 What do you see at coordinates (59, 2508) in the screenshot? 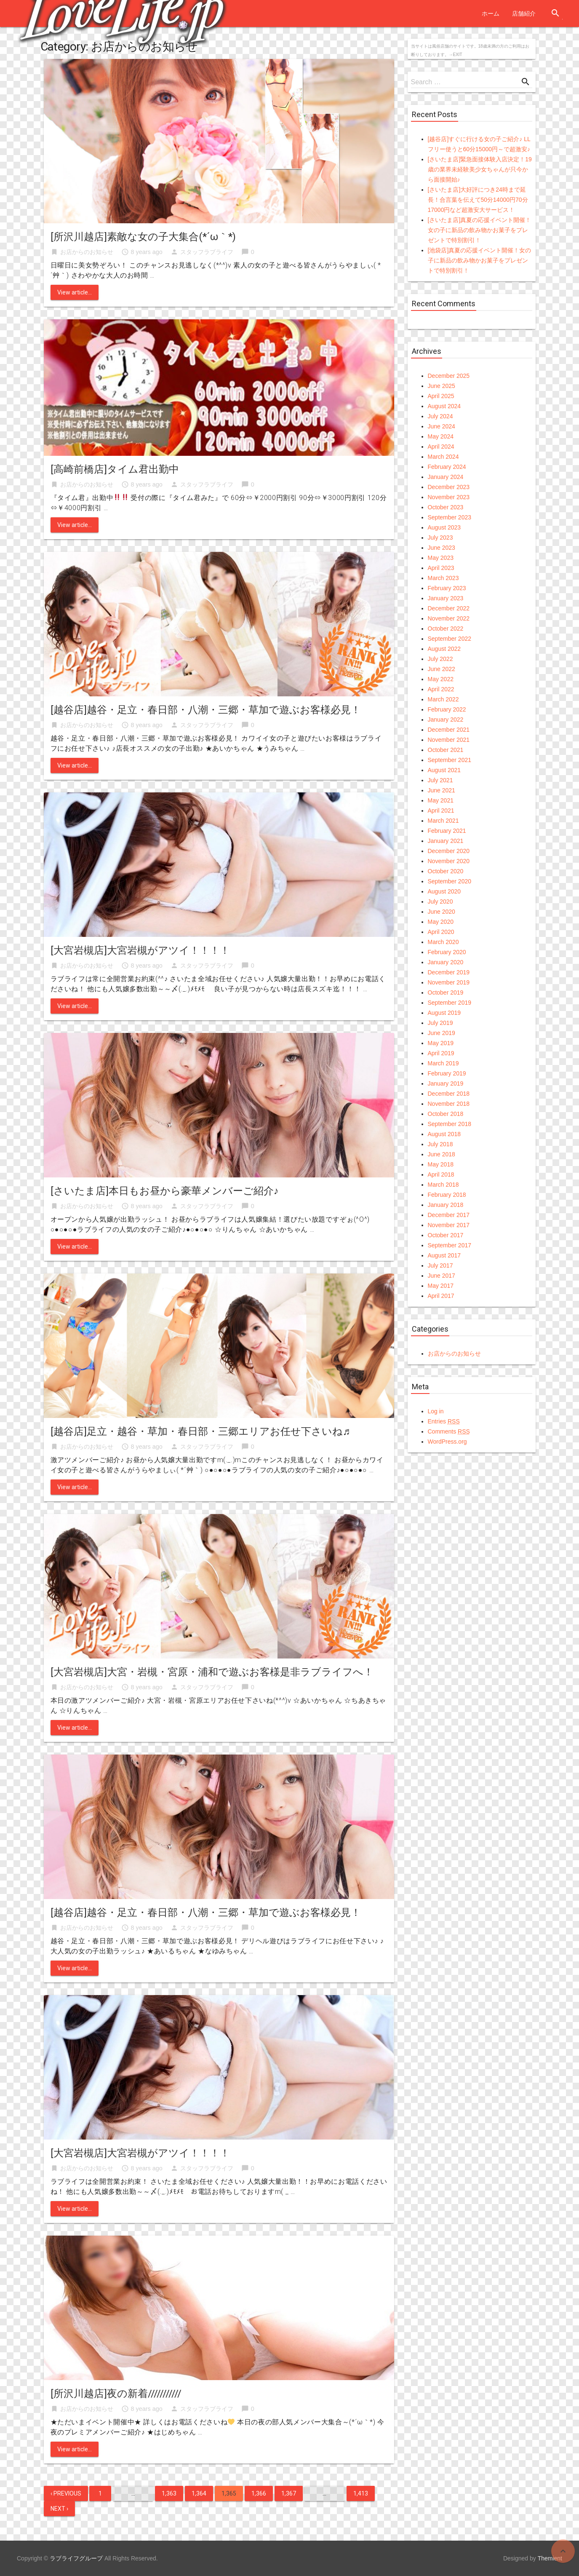
I see `Next ›` at bounding box center [59, 2508].